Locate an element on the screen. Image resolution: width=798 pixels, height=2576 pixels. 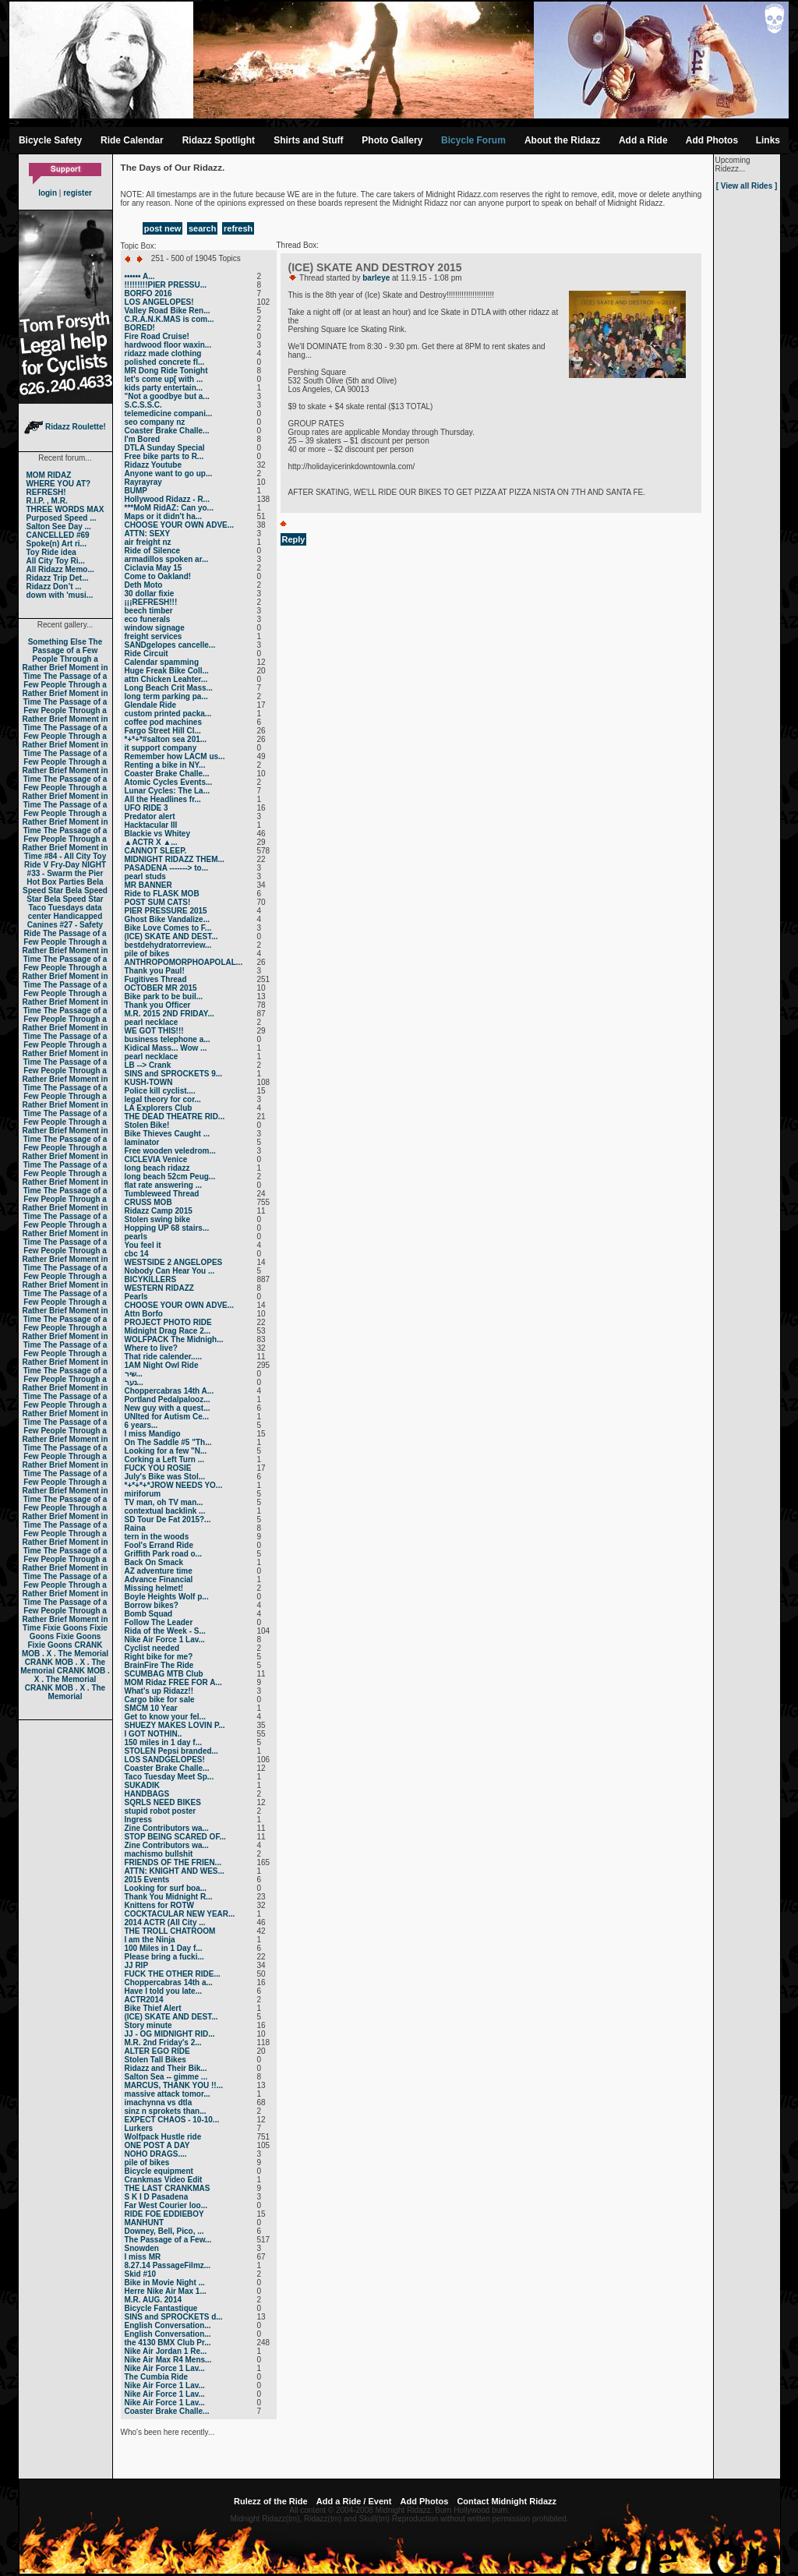
Nike Air Max R4 Mens... is located at coordinates (168, 2359).